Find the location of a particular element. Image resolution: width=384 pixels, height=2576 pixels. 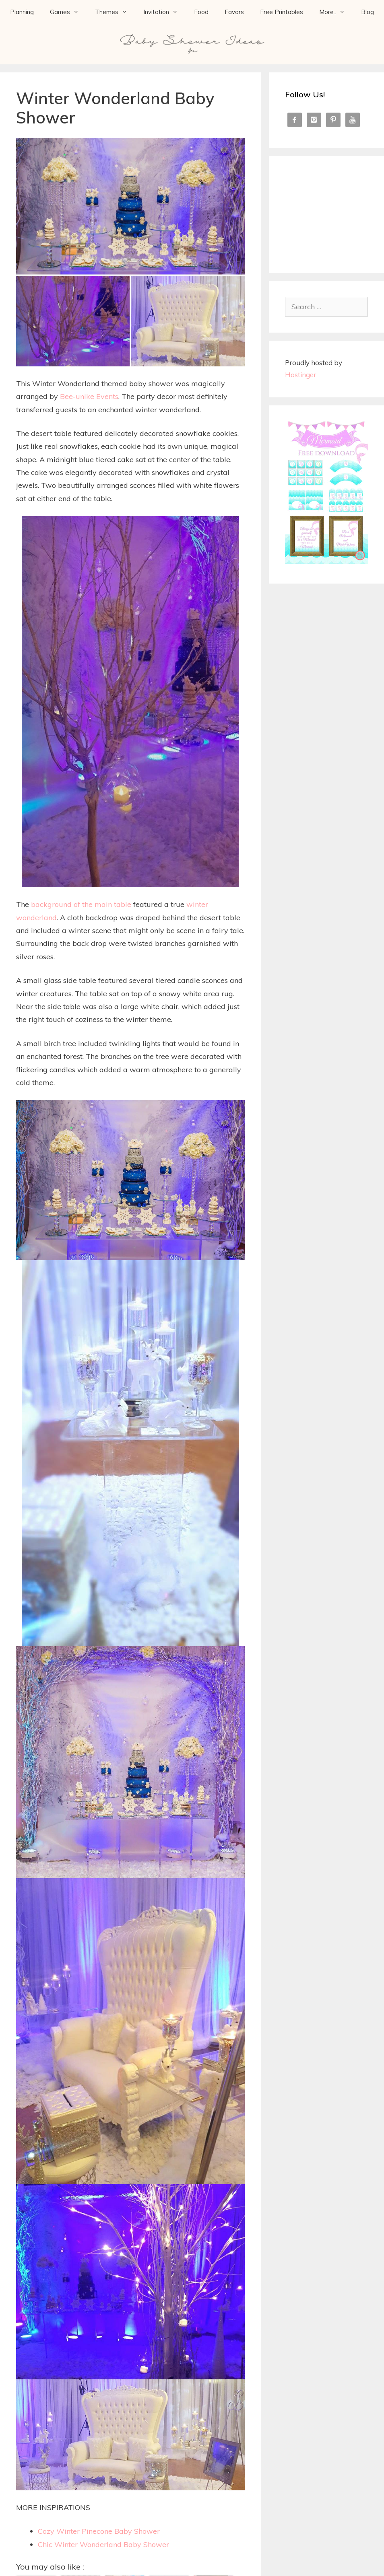

More.. is located at coordinates (336, 12).